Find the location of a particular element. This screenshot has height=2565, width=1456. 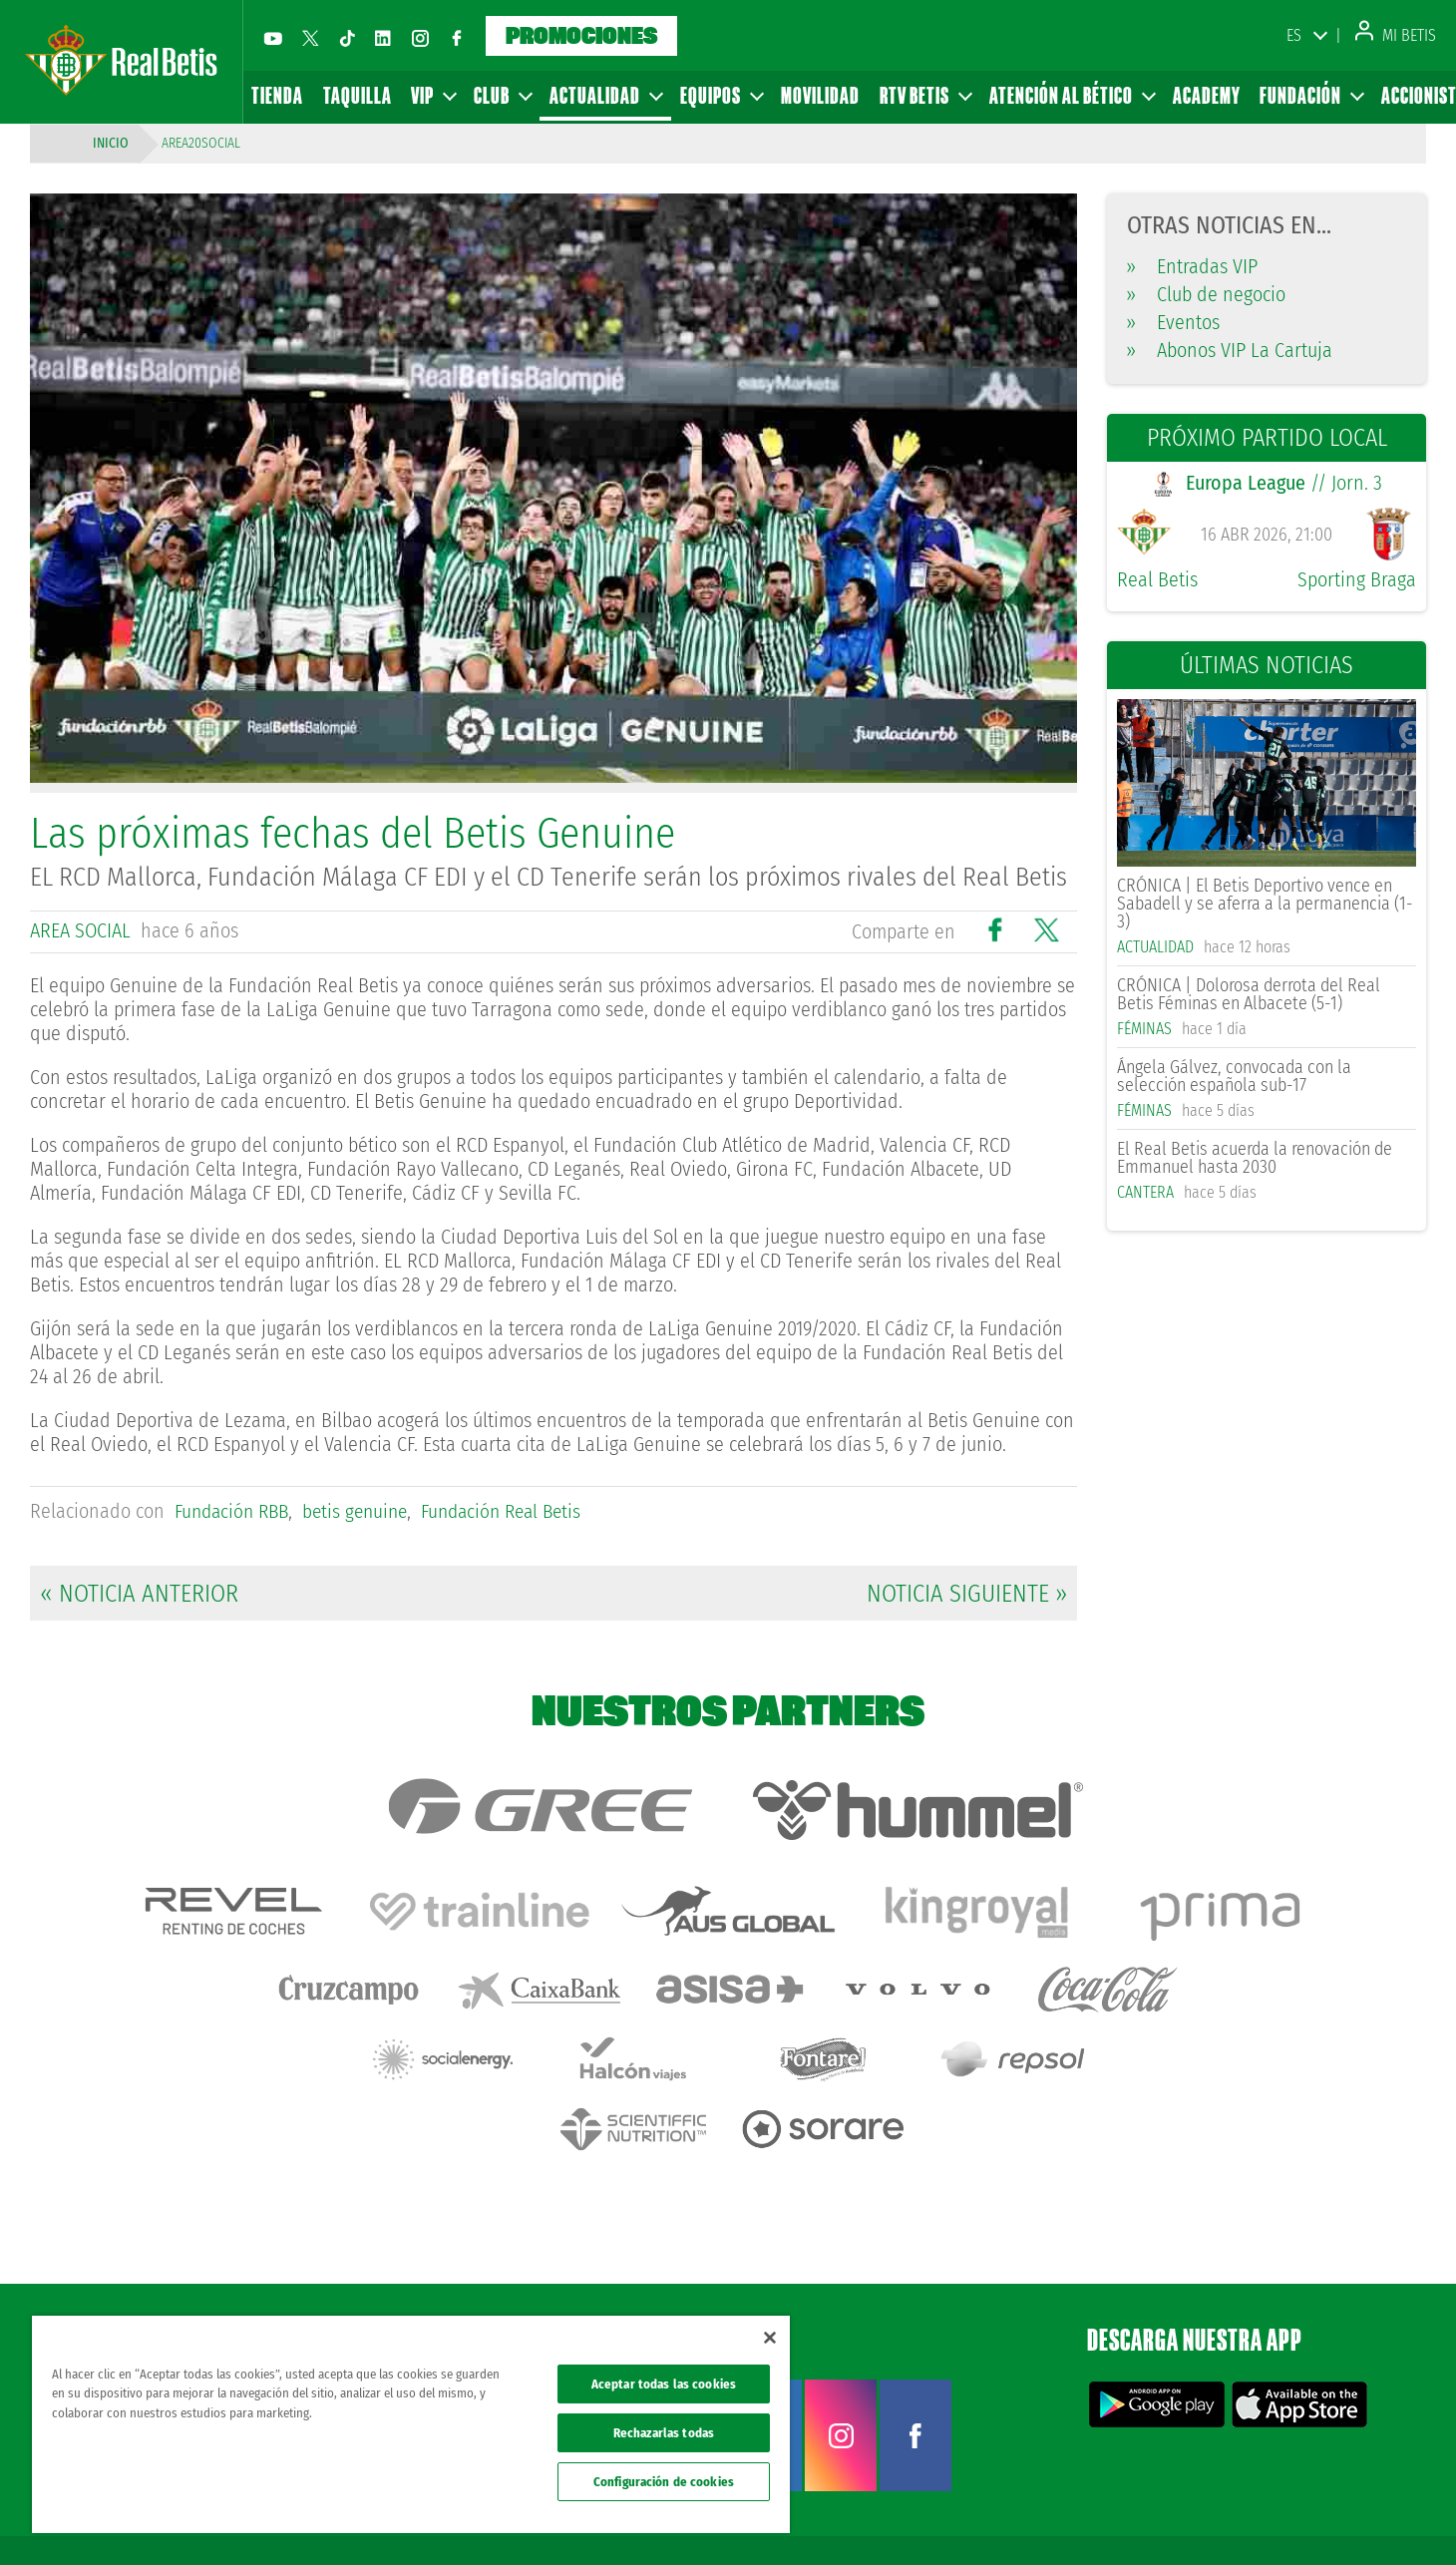

Entradas VIP is located at coordinates (1192, 266).